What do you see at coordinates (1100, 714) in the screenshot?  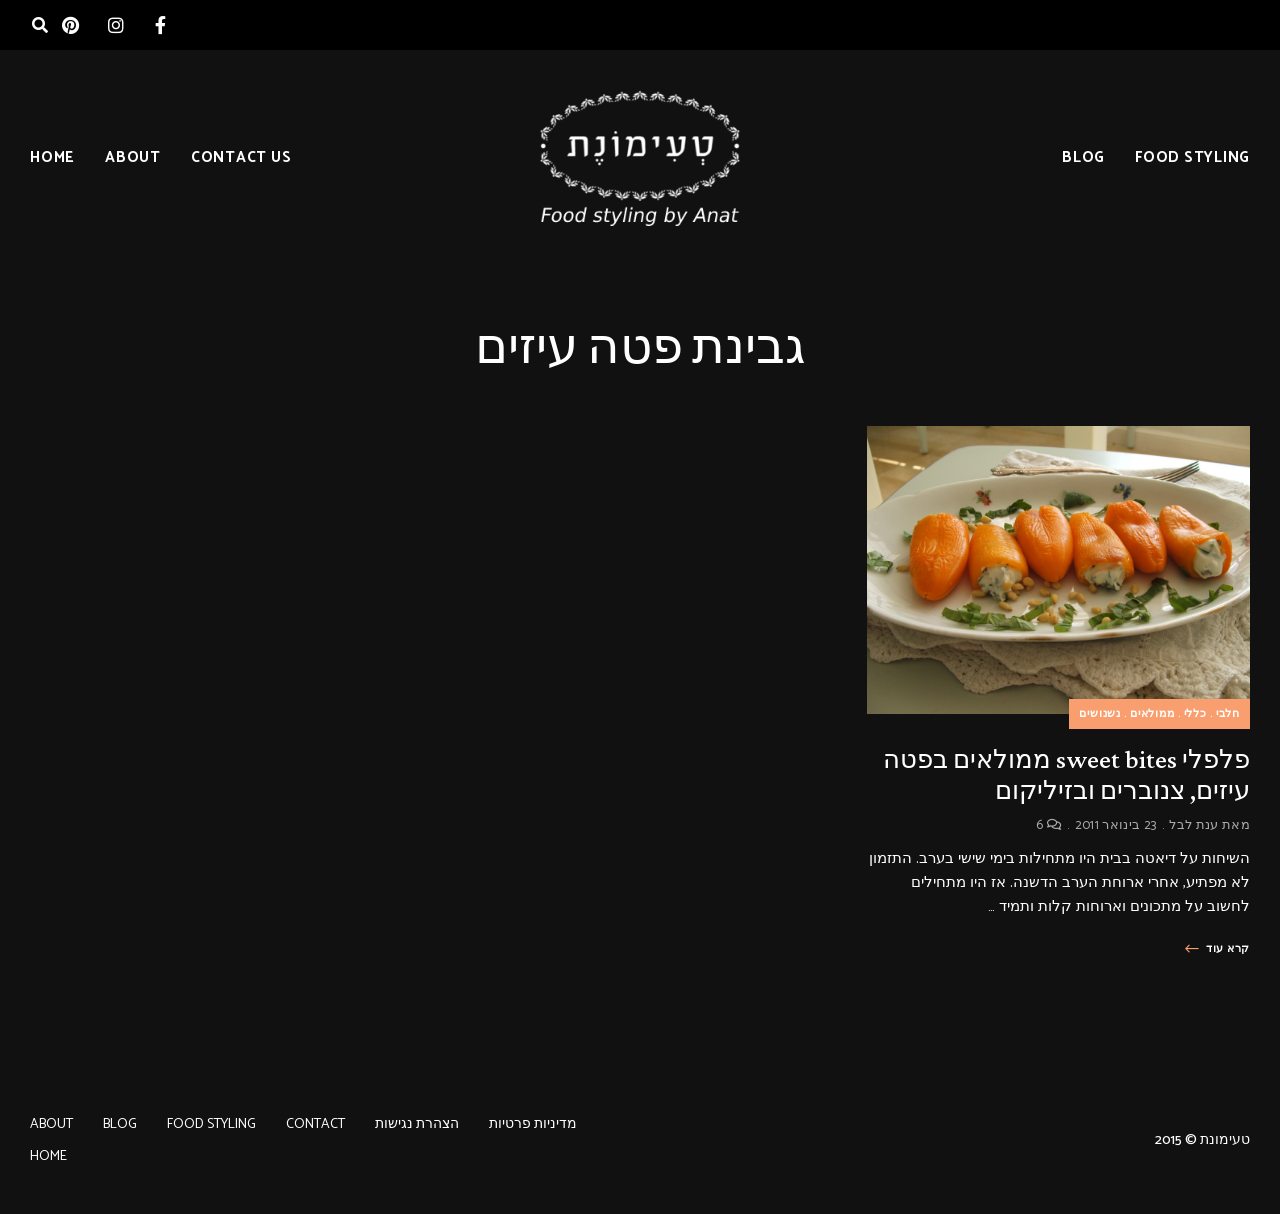 I see `נשנושים` at bounding box center [1100, 714].